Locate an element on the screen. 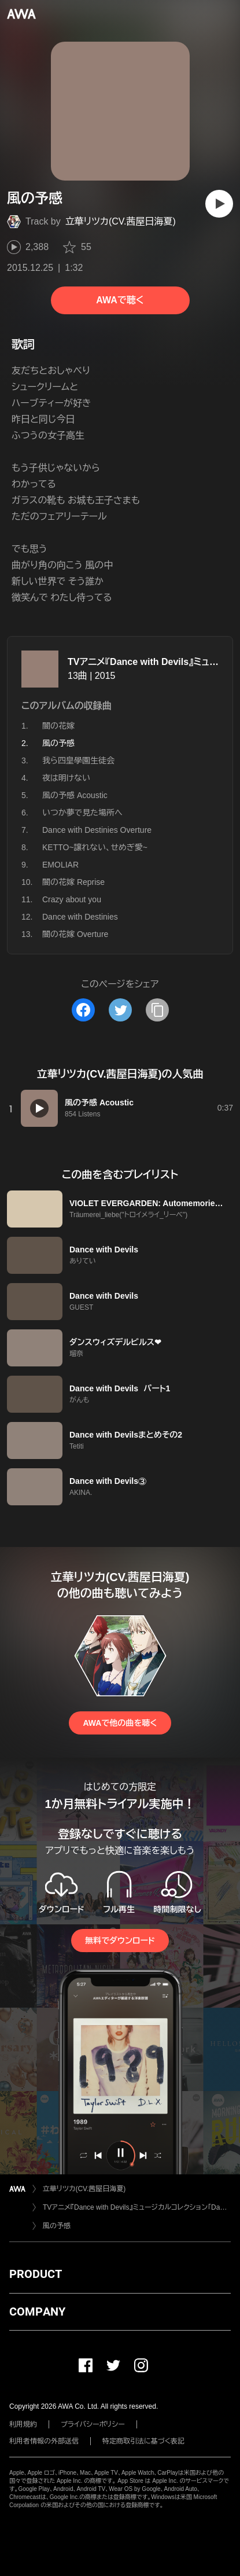 This screenshot has width=240, height=2576. Dance with Destinies Overture is located at coordinates (97, 830).